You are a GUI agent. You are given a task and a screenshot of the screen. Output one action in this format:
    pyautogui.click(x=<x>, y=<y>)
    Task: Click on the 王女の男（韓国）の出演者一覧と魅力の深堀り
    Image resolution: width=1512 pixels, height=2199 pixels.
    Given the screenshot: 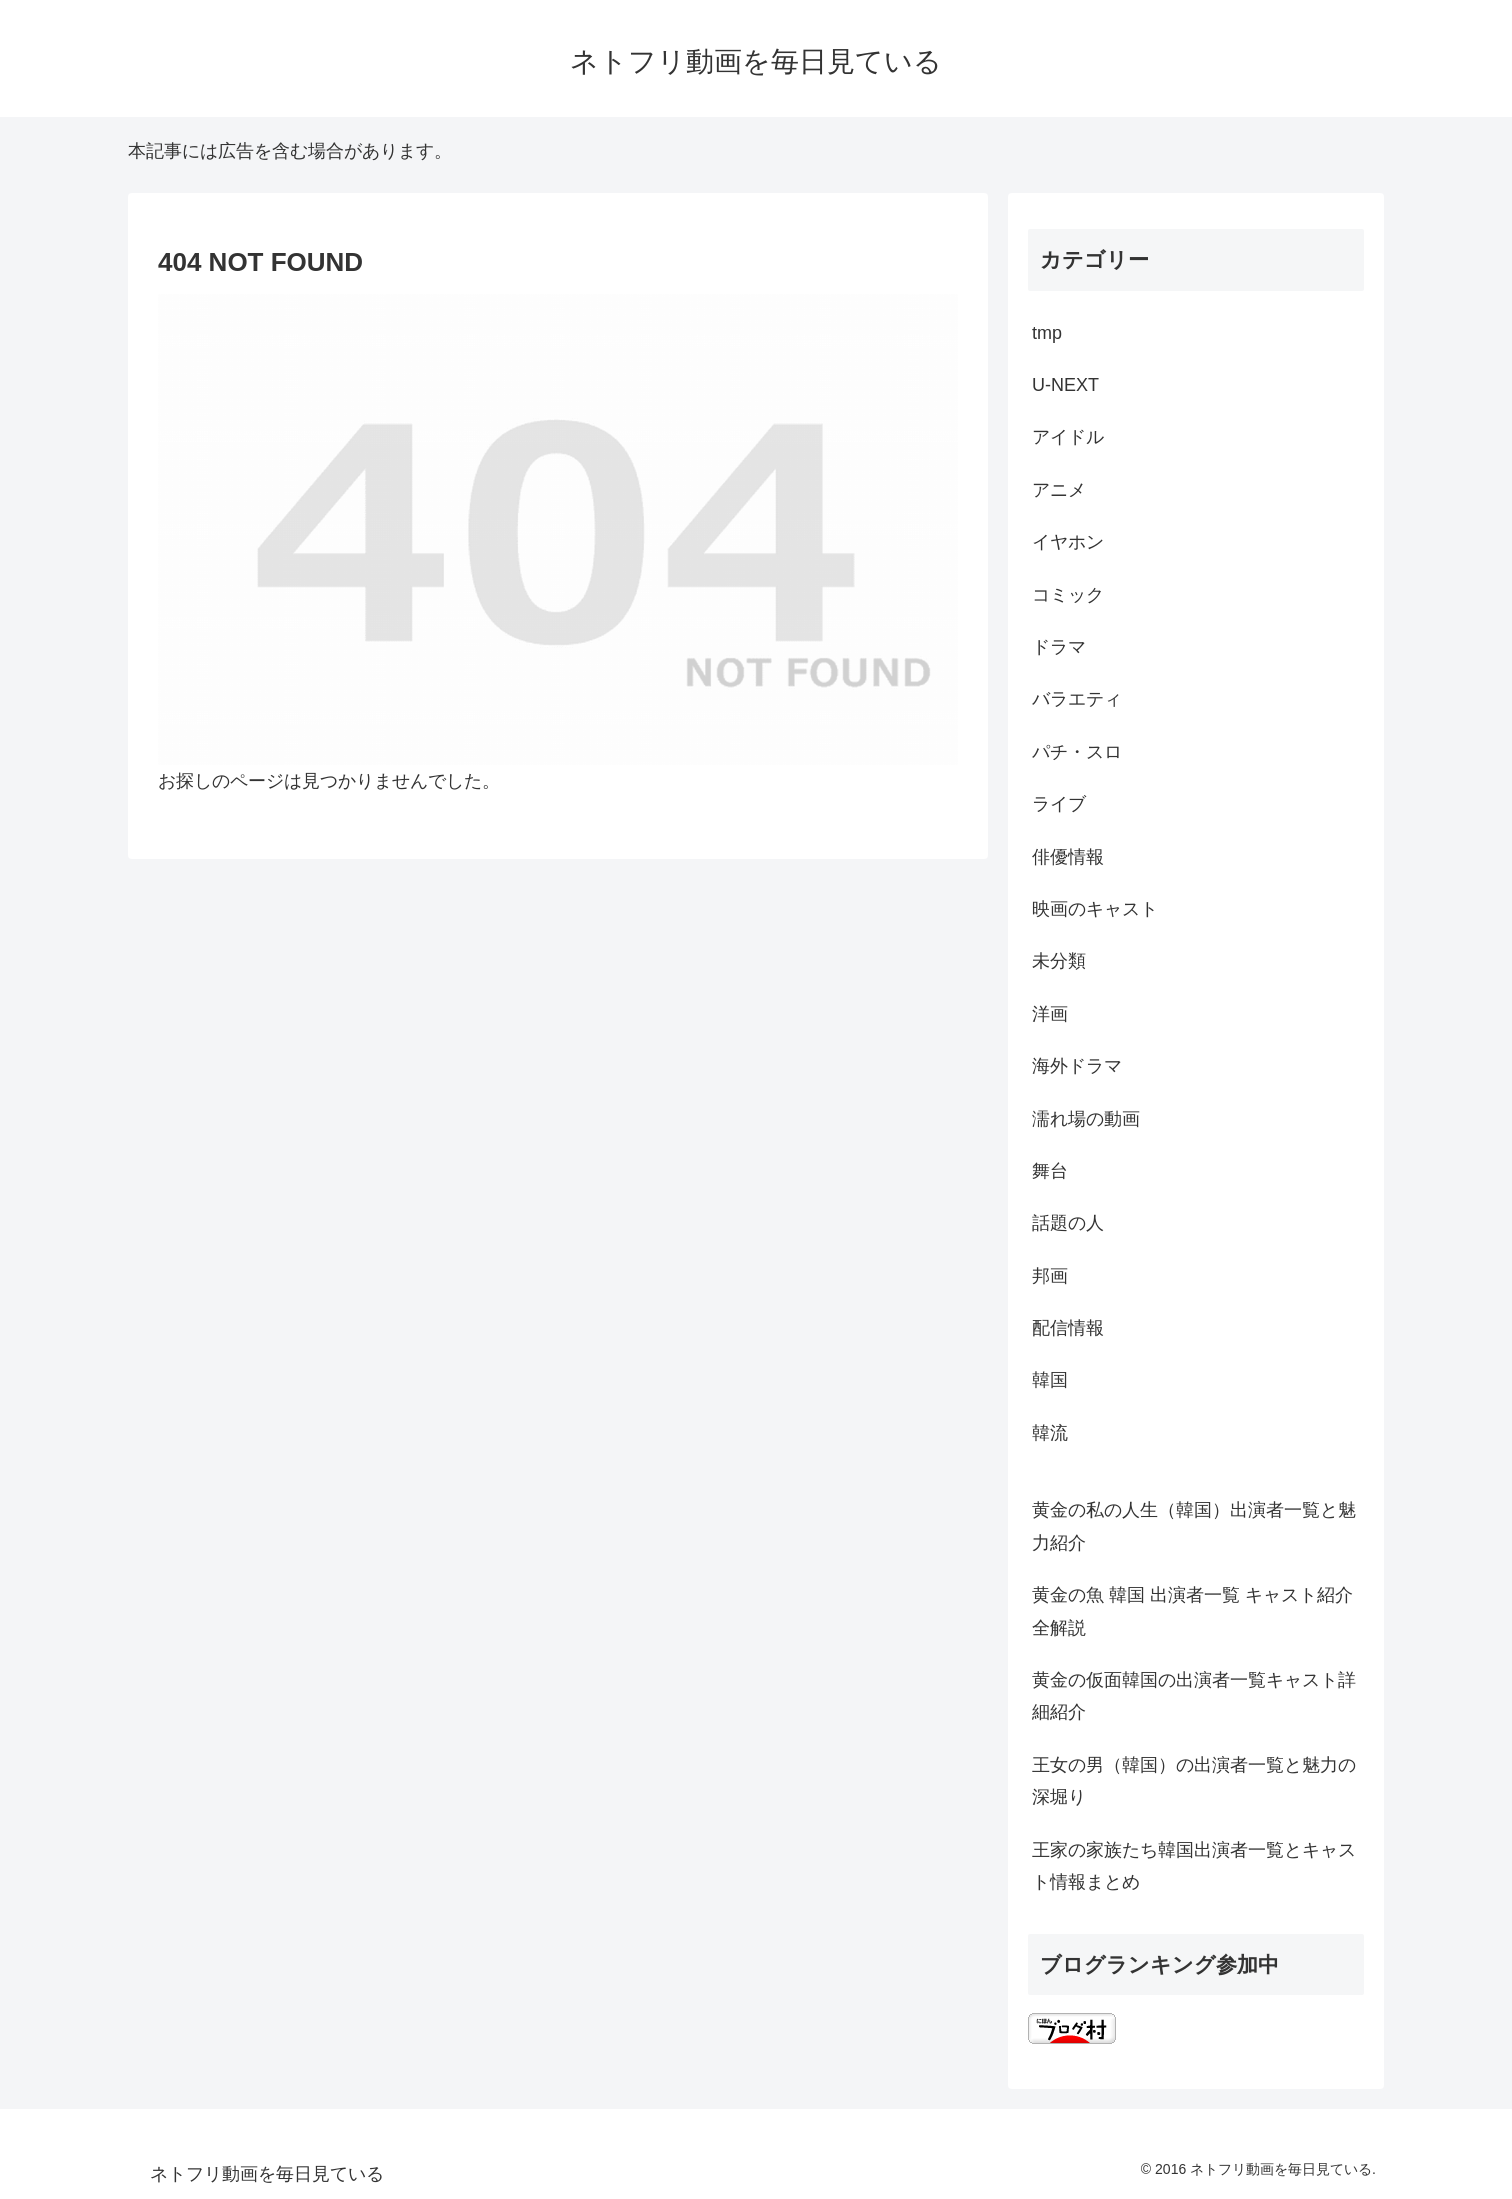 What is the action you would take?
    pyautogui.click(x=1194, y=1781)
    